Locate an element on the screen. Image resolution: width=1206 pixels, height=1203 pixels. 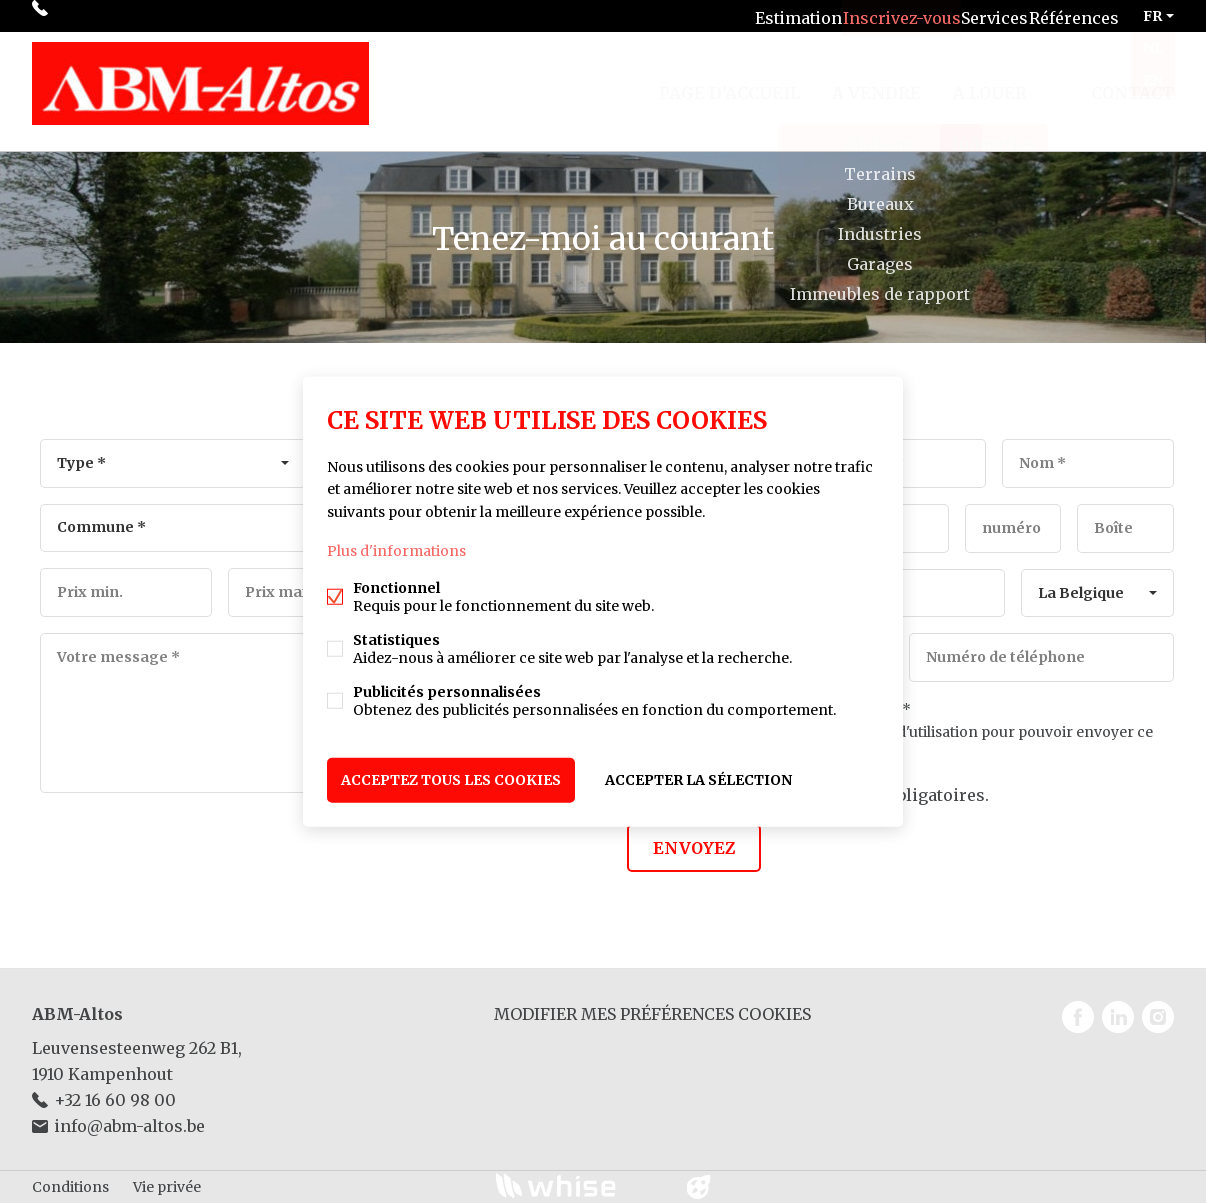
Type * is located at coordinates (81, 463).